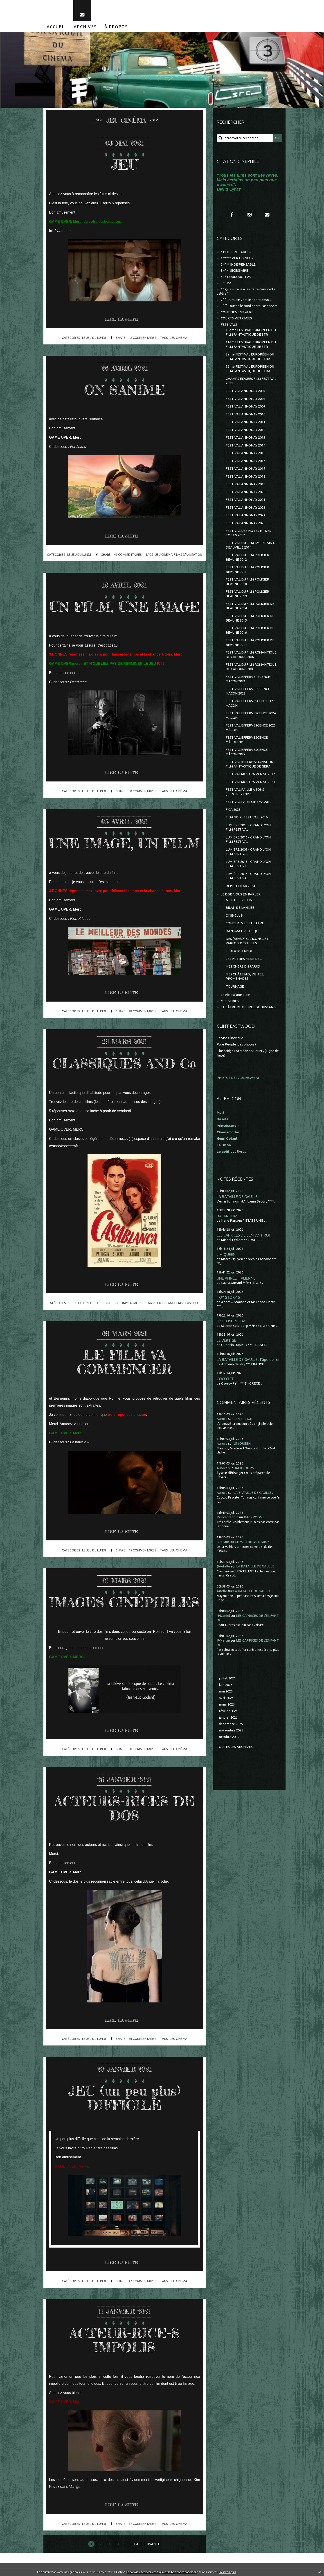  Describe the element at coordinates (244, 959) in the screenshot. I see `LES AUTRES FILMS DE...` at that location.